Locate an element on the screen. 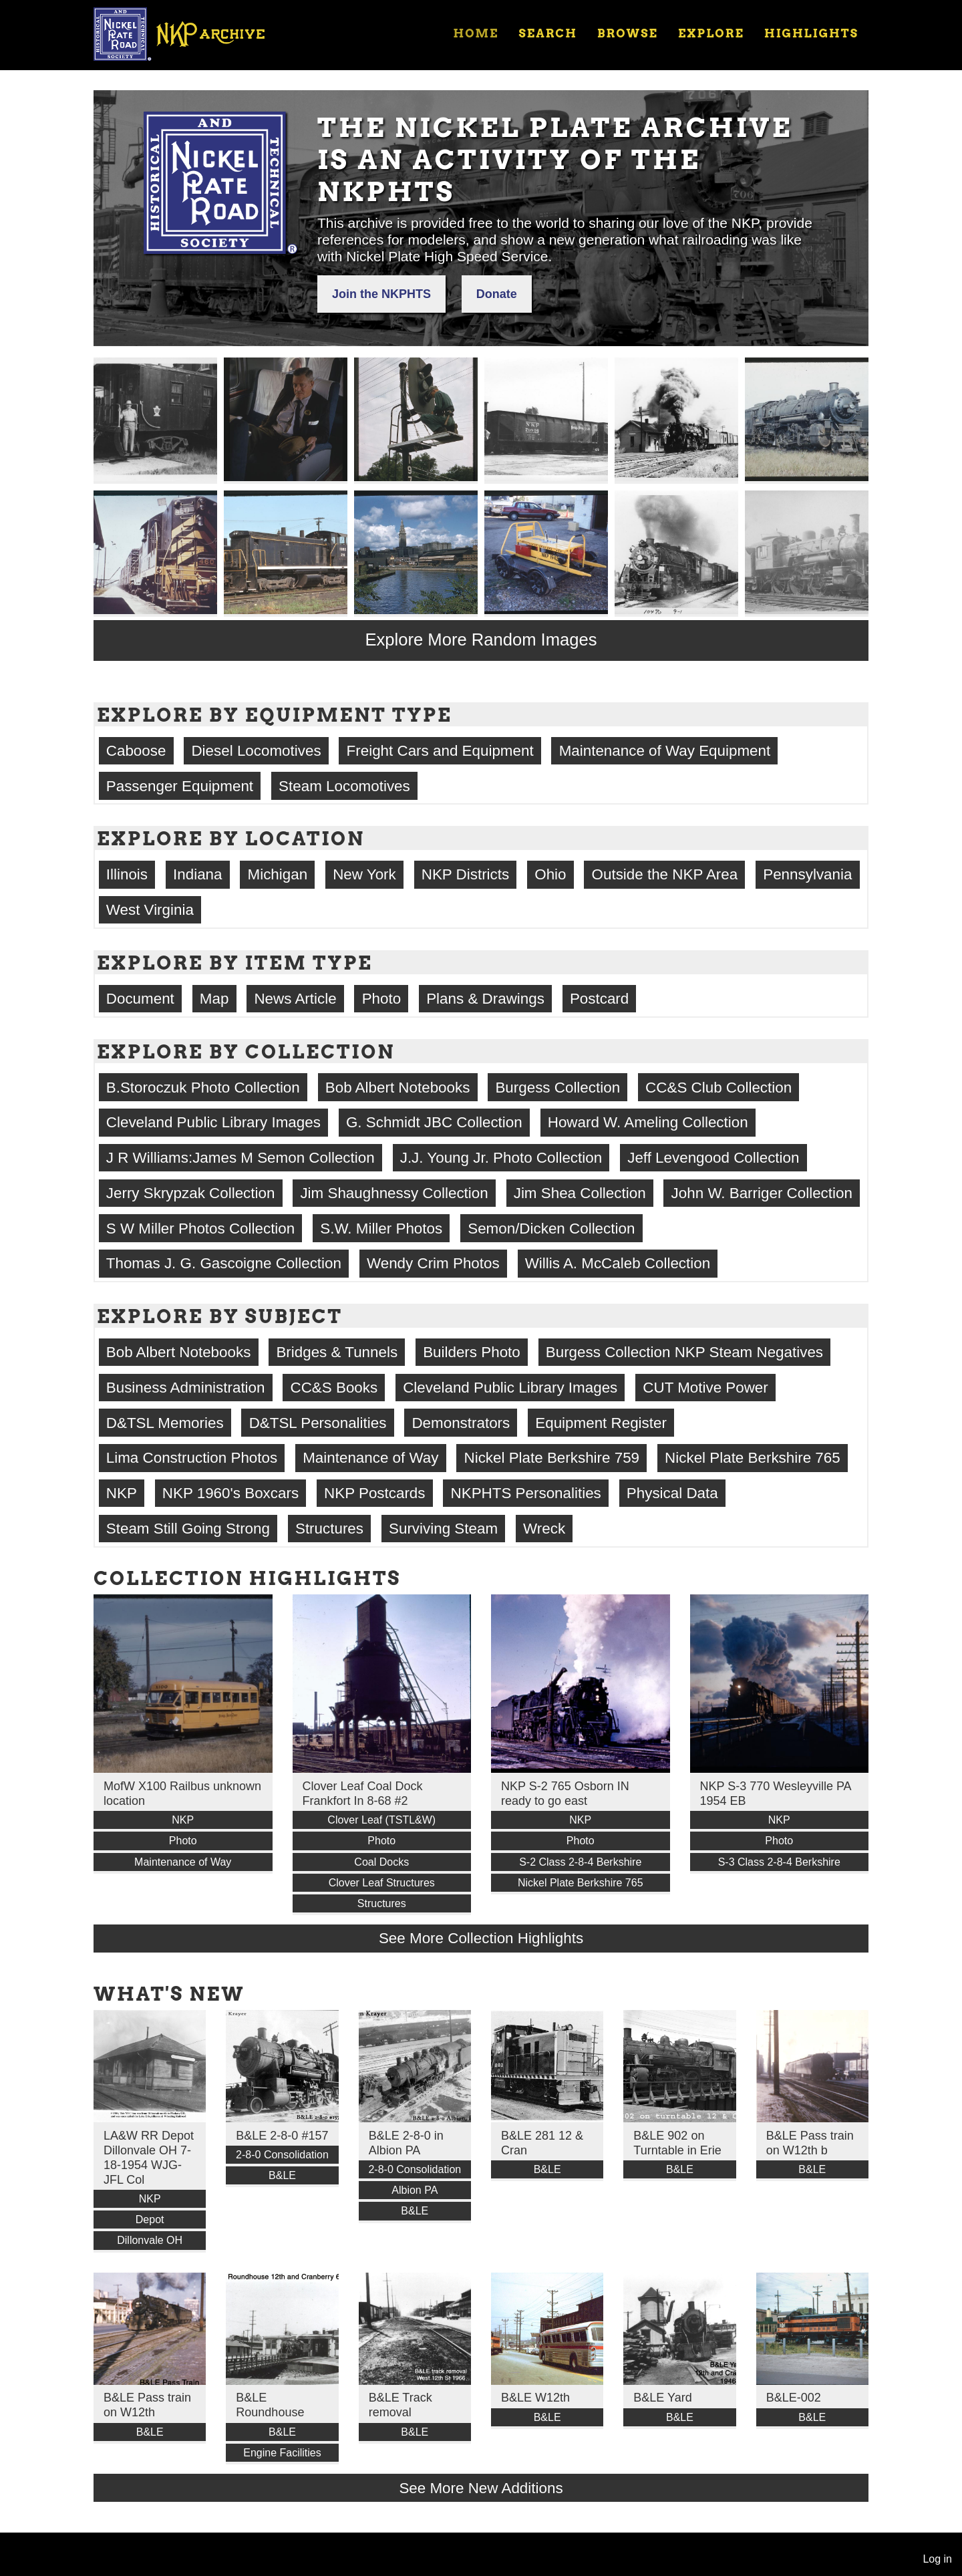  Thomas J. G. Gascoigne Collection is located at coordinates (223, 1263).